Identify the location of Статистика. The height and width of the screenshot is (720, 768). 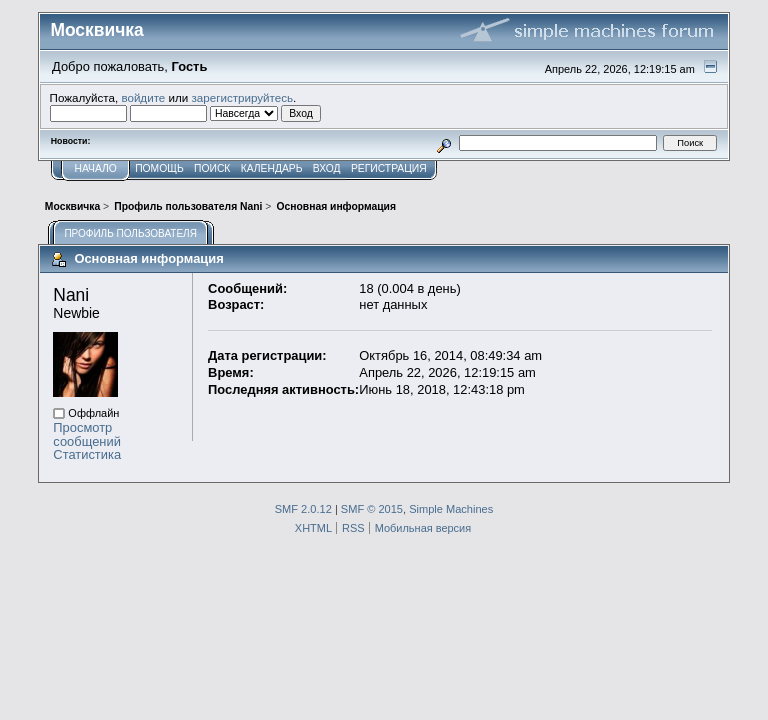
(87, 454).